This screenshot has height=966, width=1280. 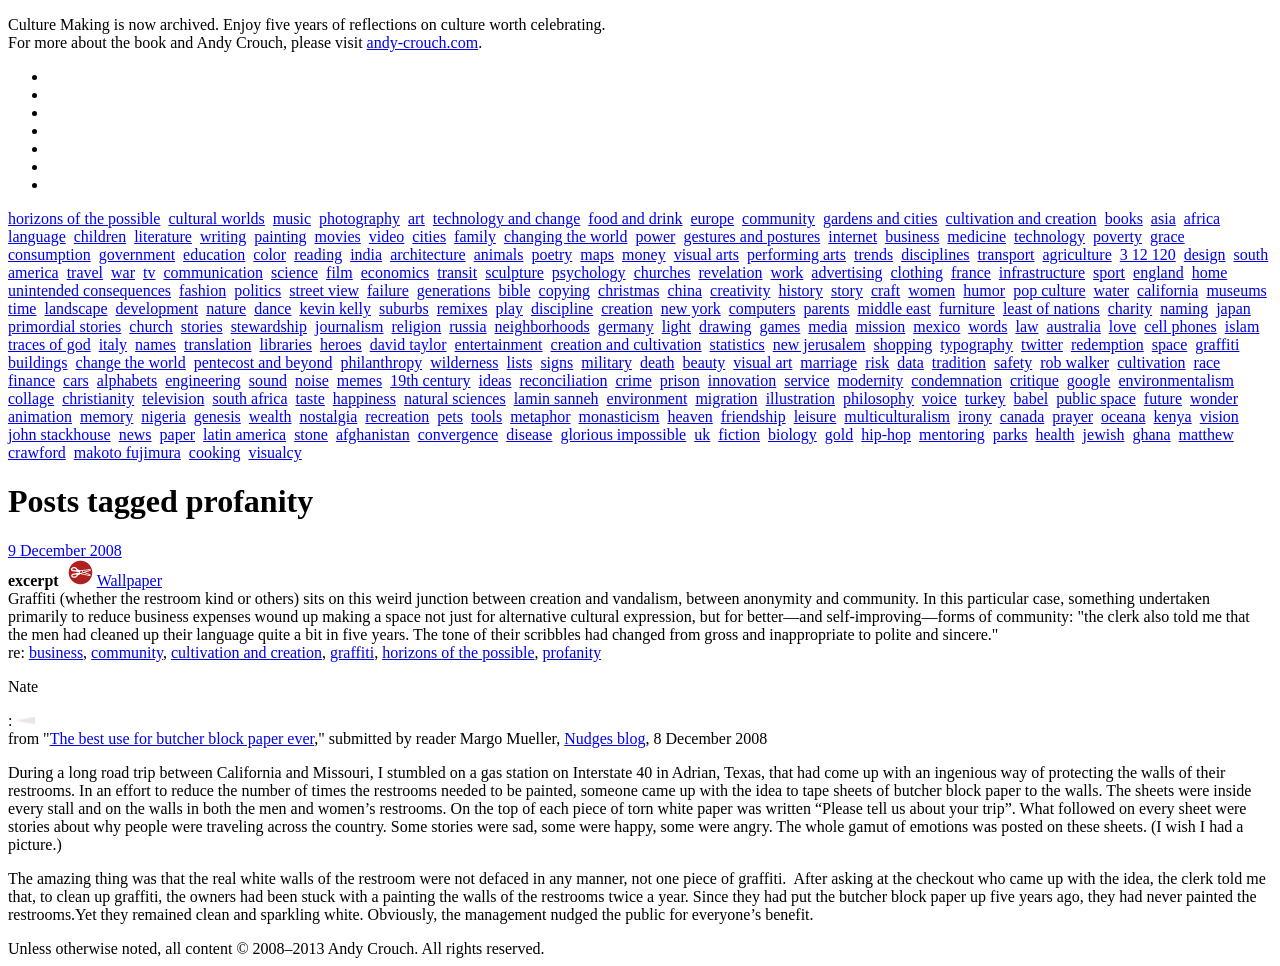 I want to click on jewish, so click(x=1104, y=434).